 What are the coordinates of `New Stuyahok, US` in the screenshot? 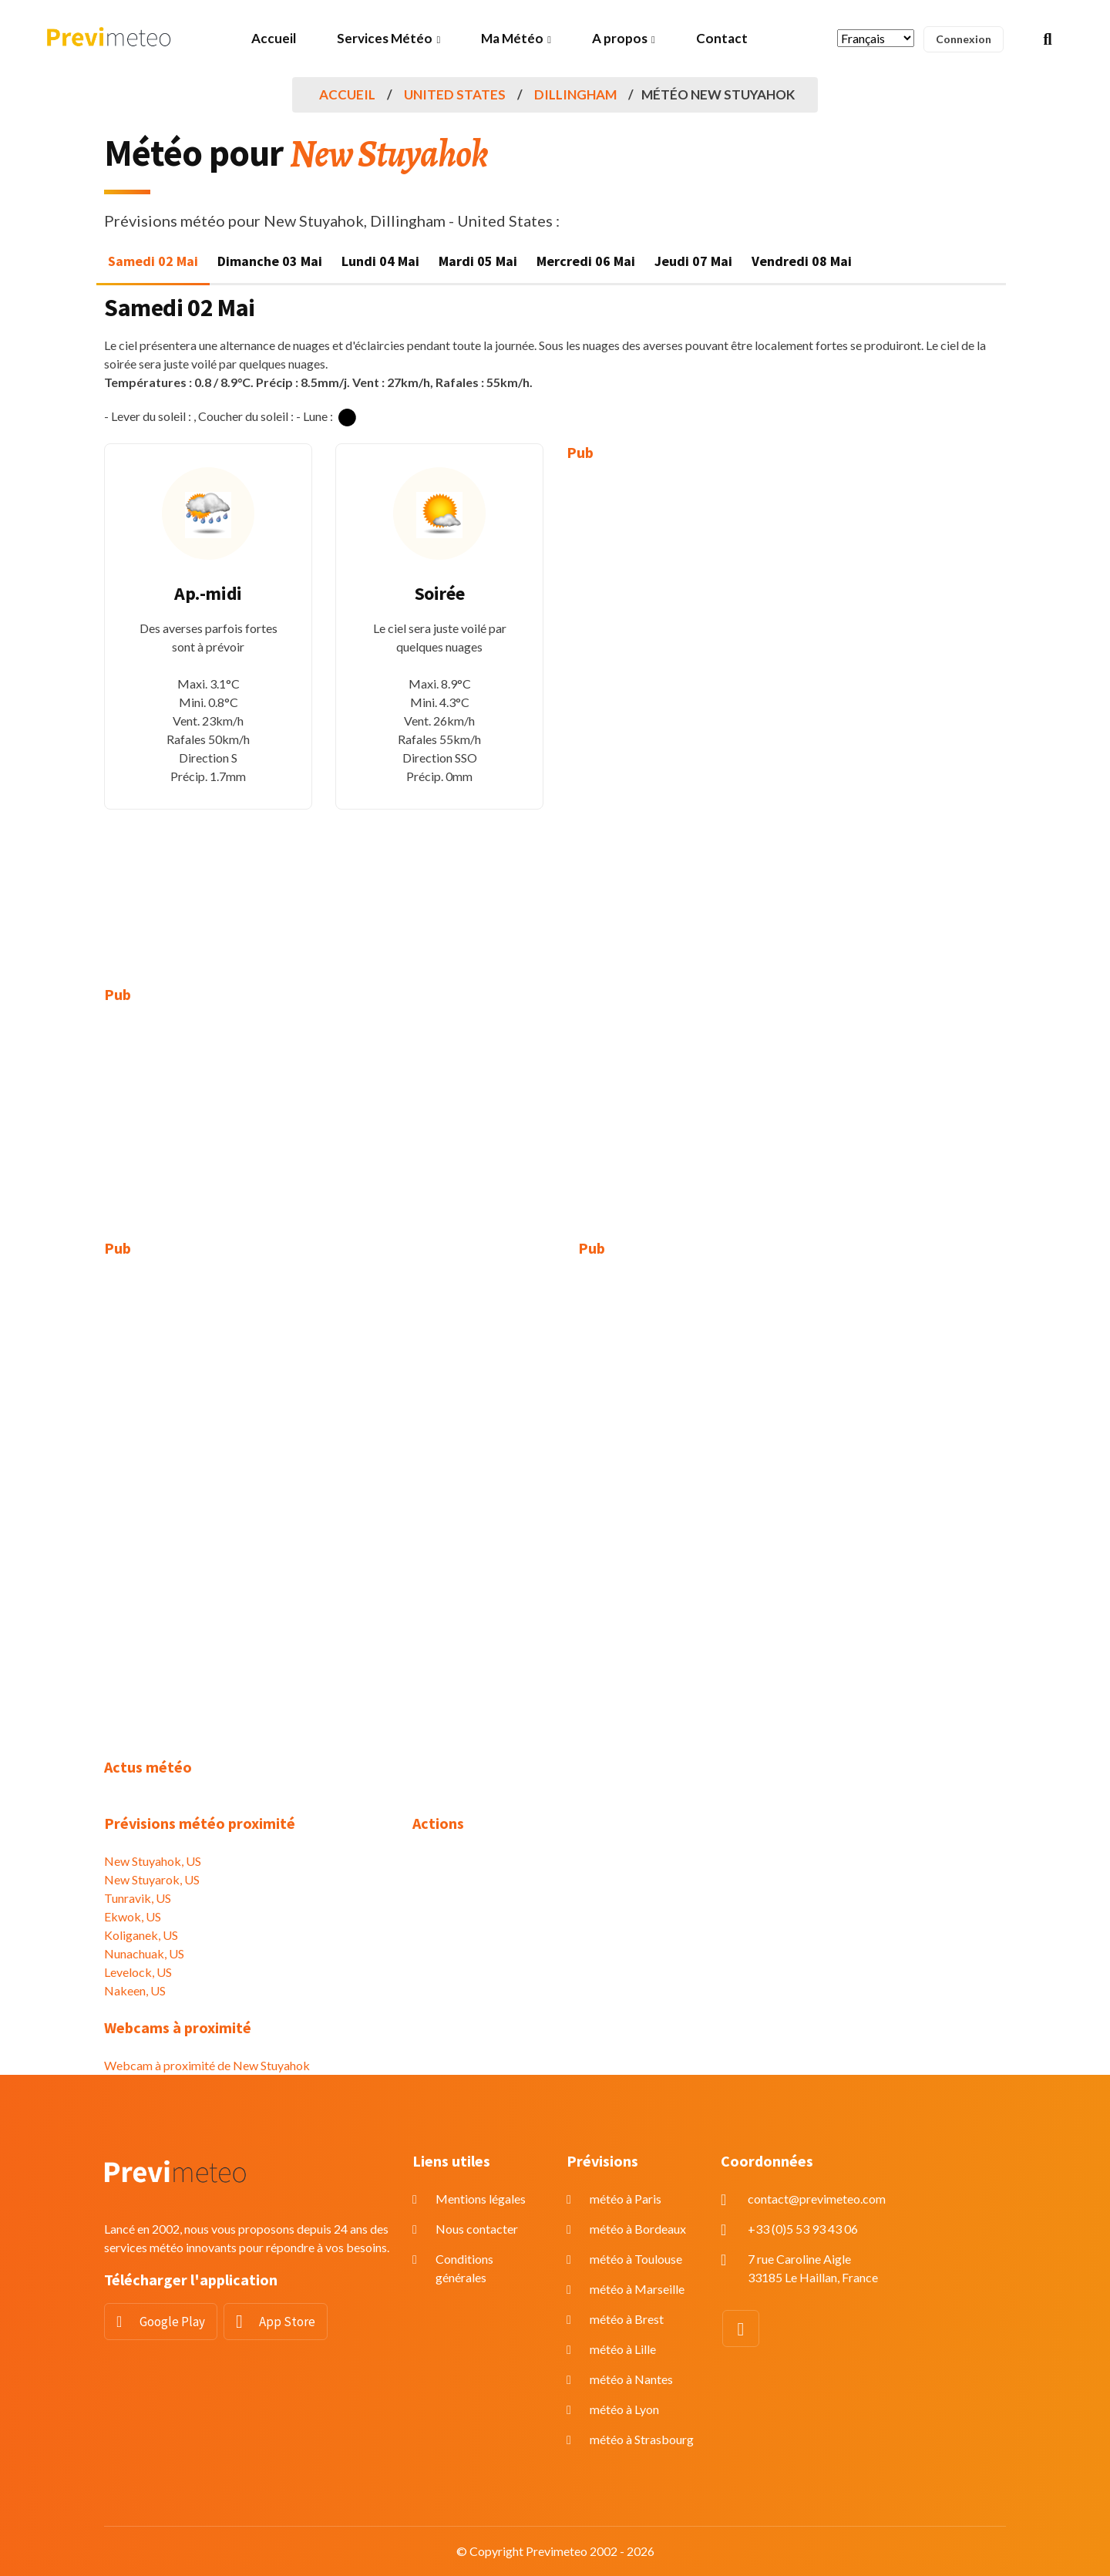 It's located at (152, 1861).